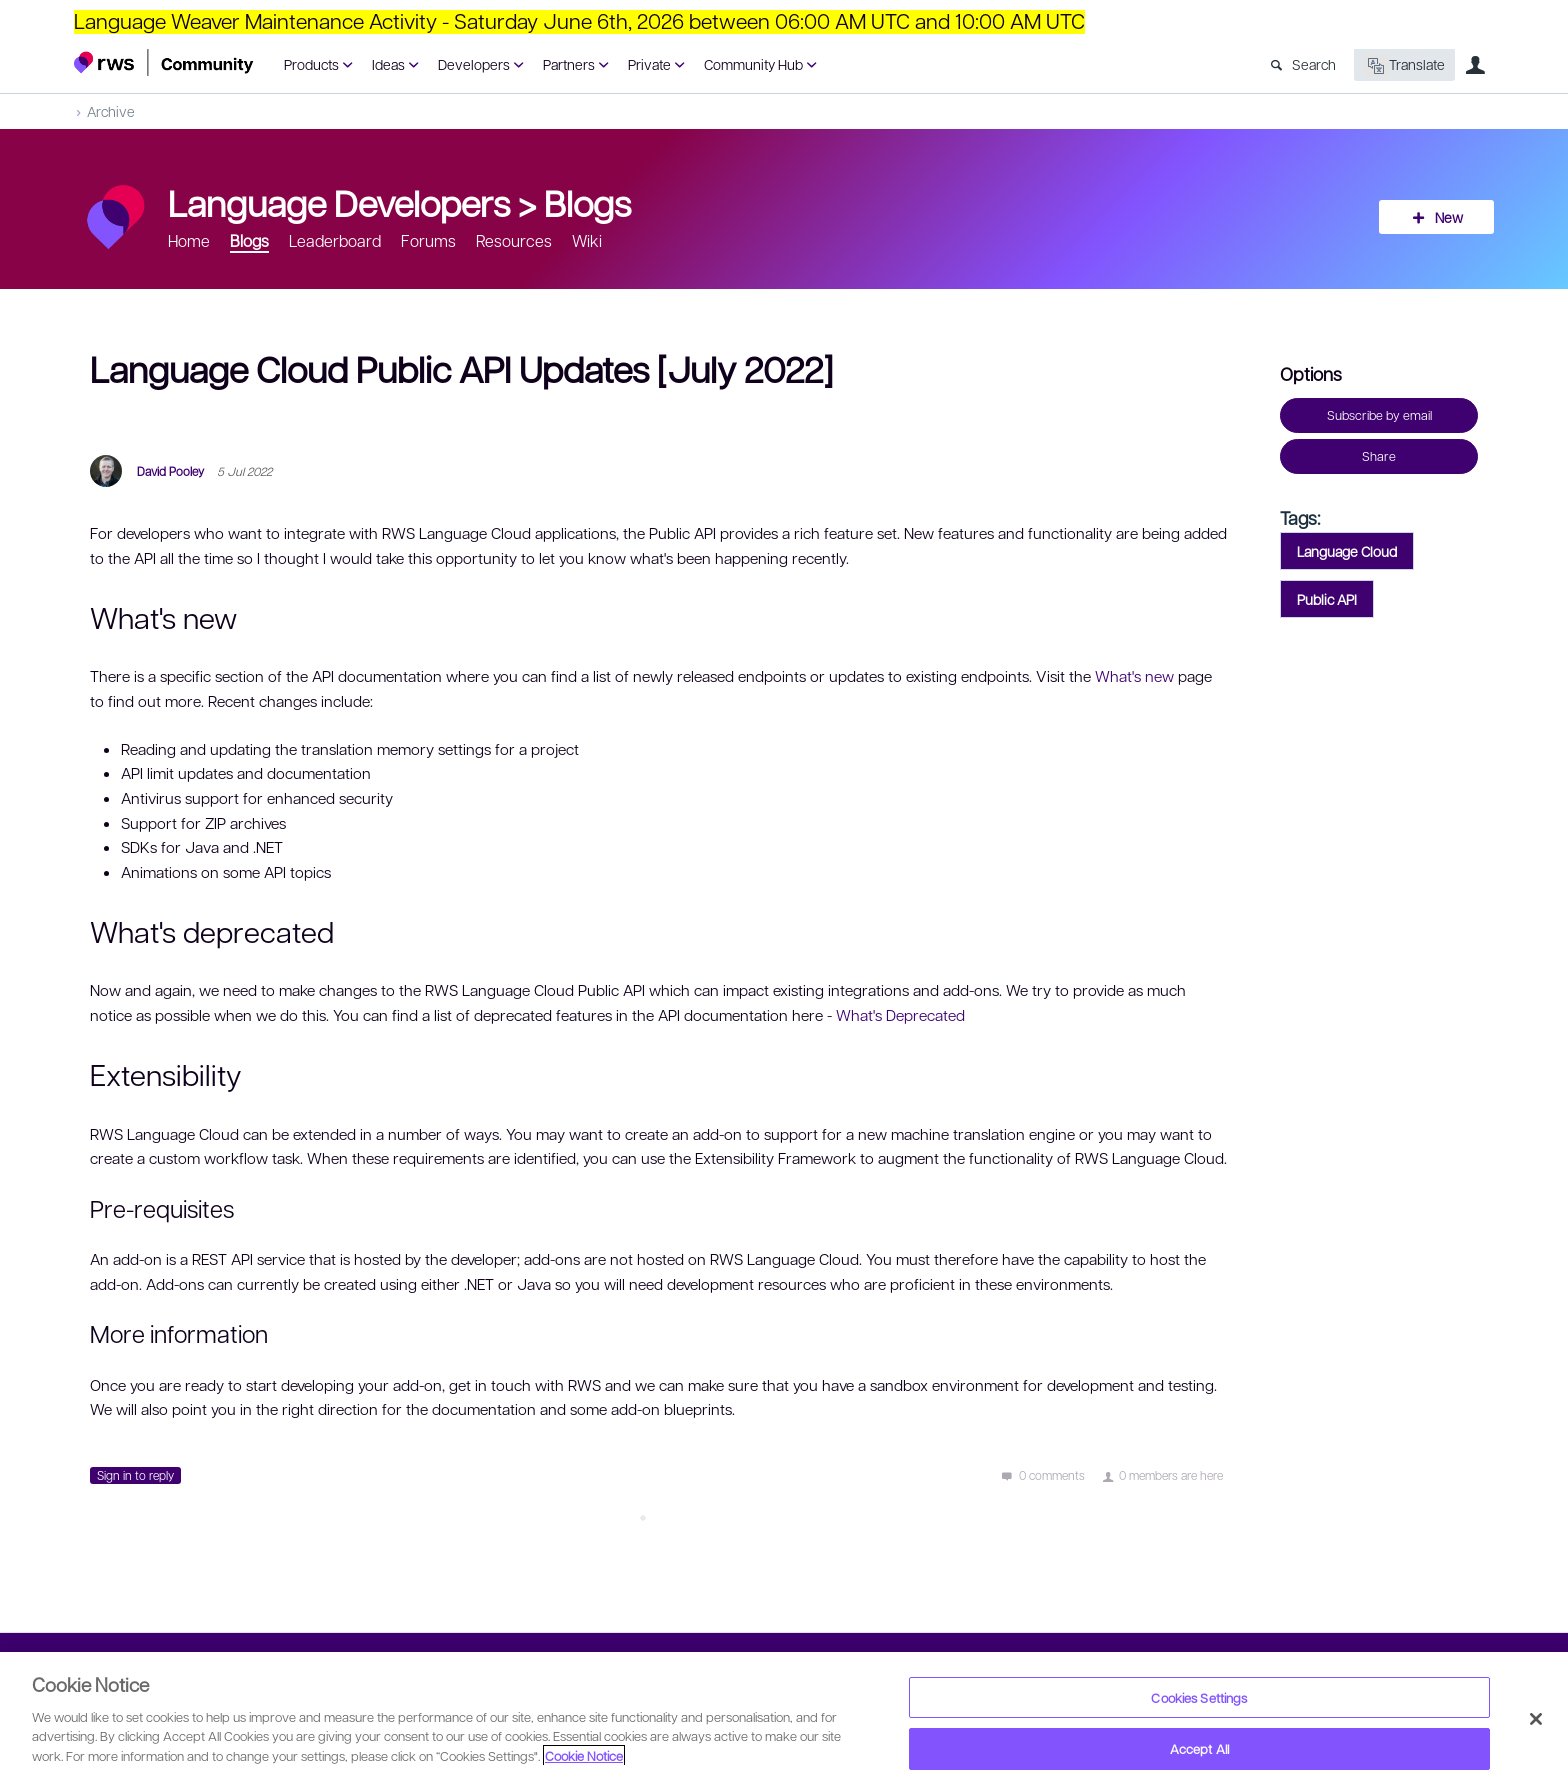  Describe the element at coordinates (587, 240) in the screenshot. I see `Wiki` at that location.